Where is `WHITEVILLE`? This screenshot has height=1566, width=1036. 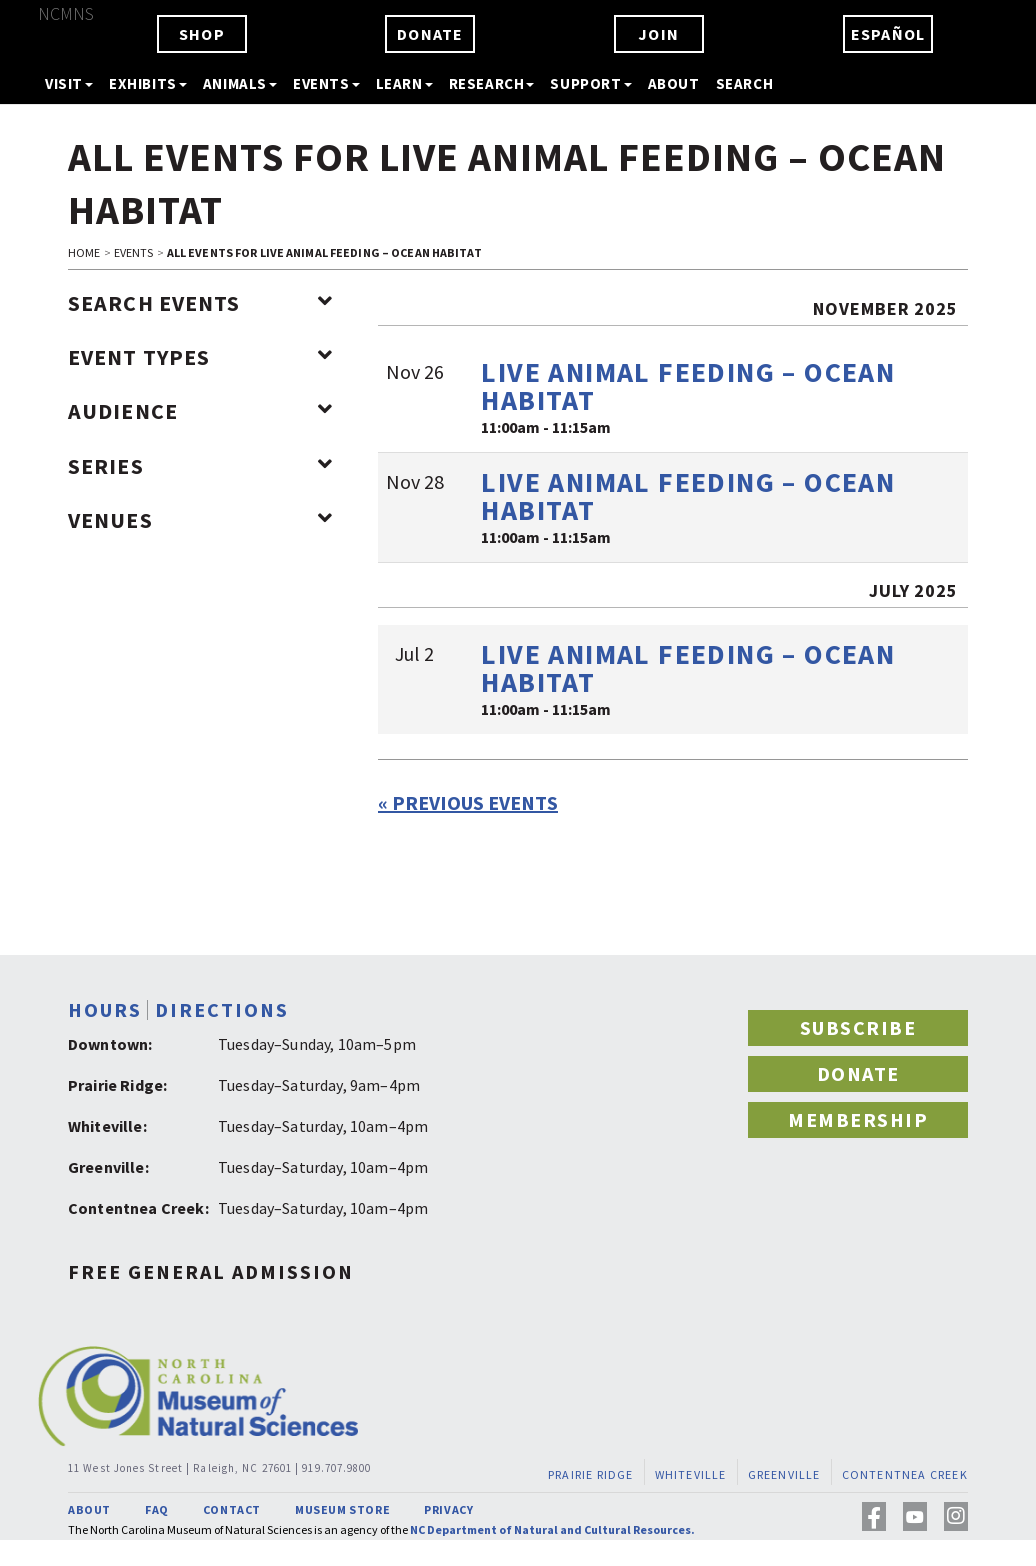
WHITEVILLE is located at coordinates (691, 1474).